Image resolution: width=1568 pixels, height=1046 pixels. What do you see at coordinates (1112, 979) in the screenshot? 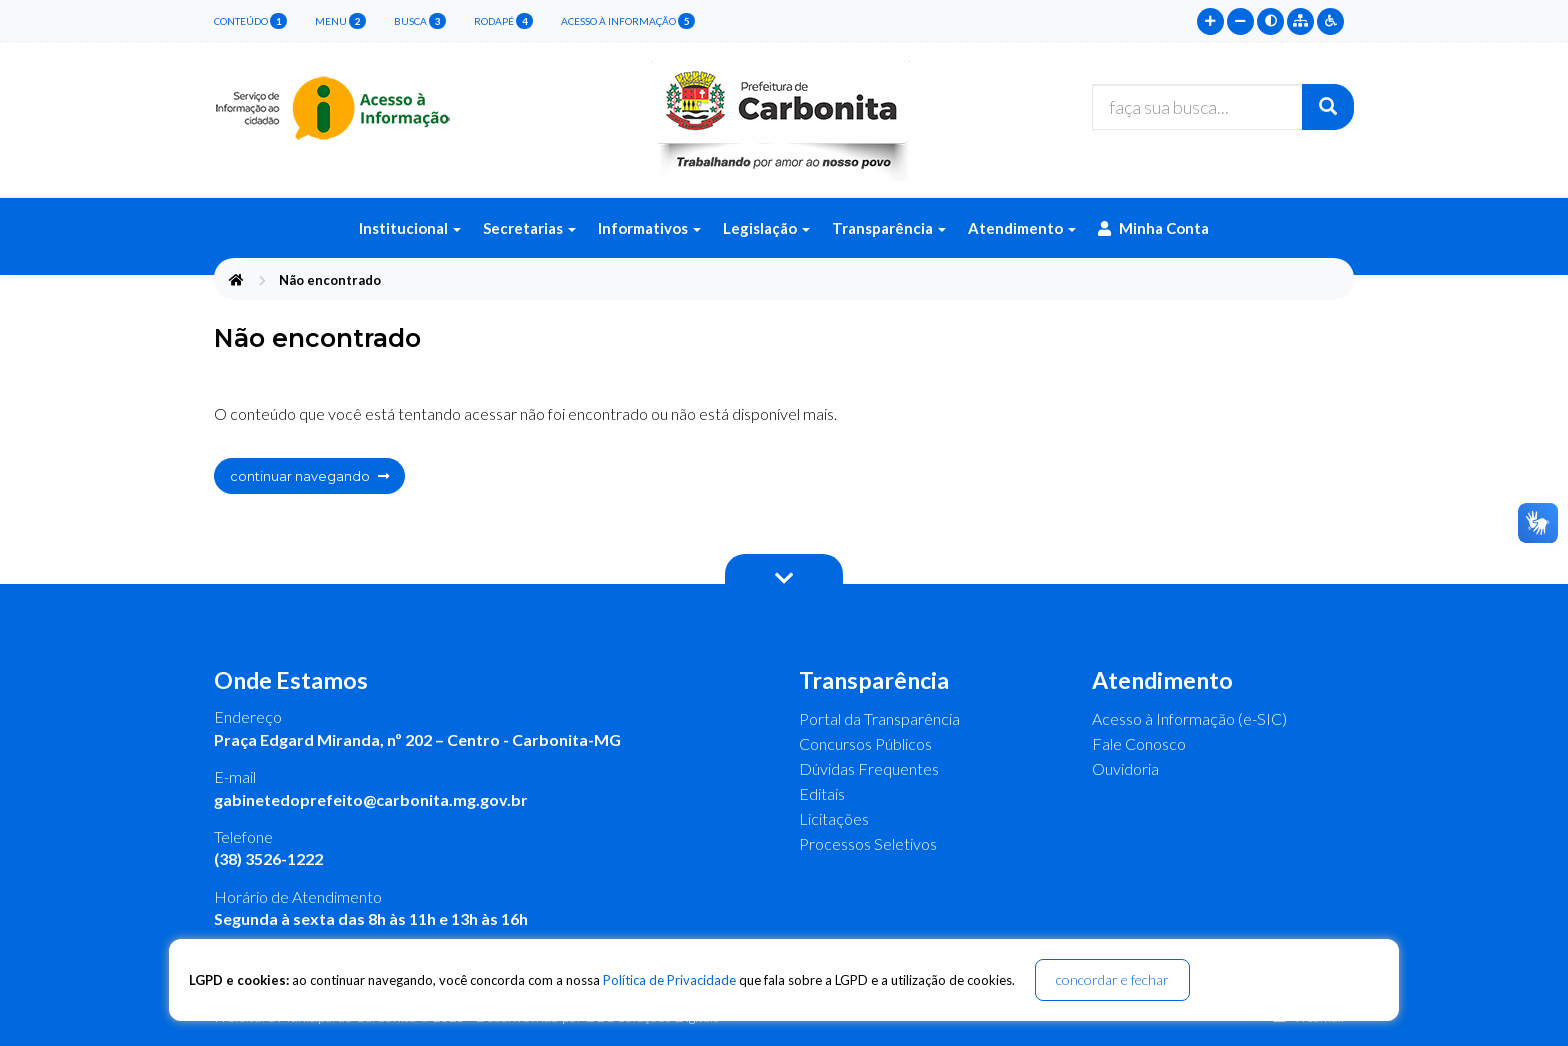
I see `concordar e fechar` at bounding box center [1112, 979].